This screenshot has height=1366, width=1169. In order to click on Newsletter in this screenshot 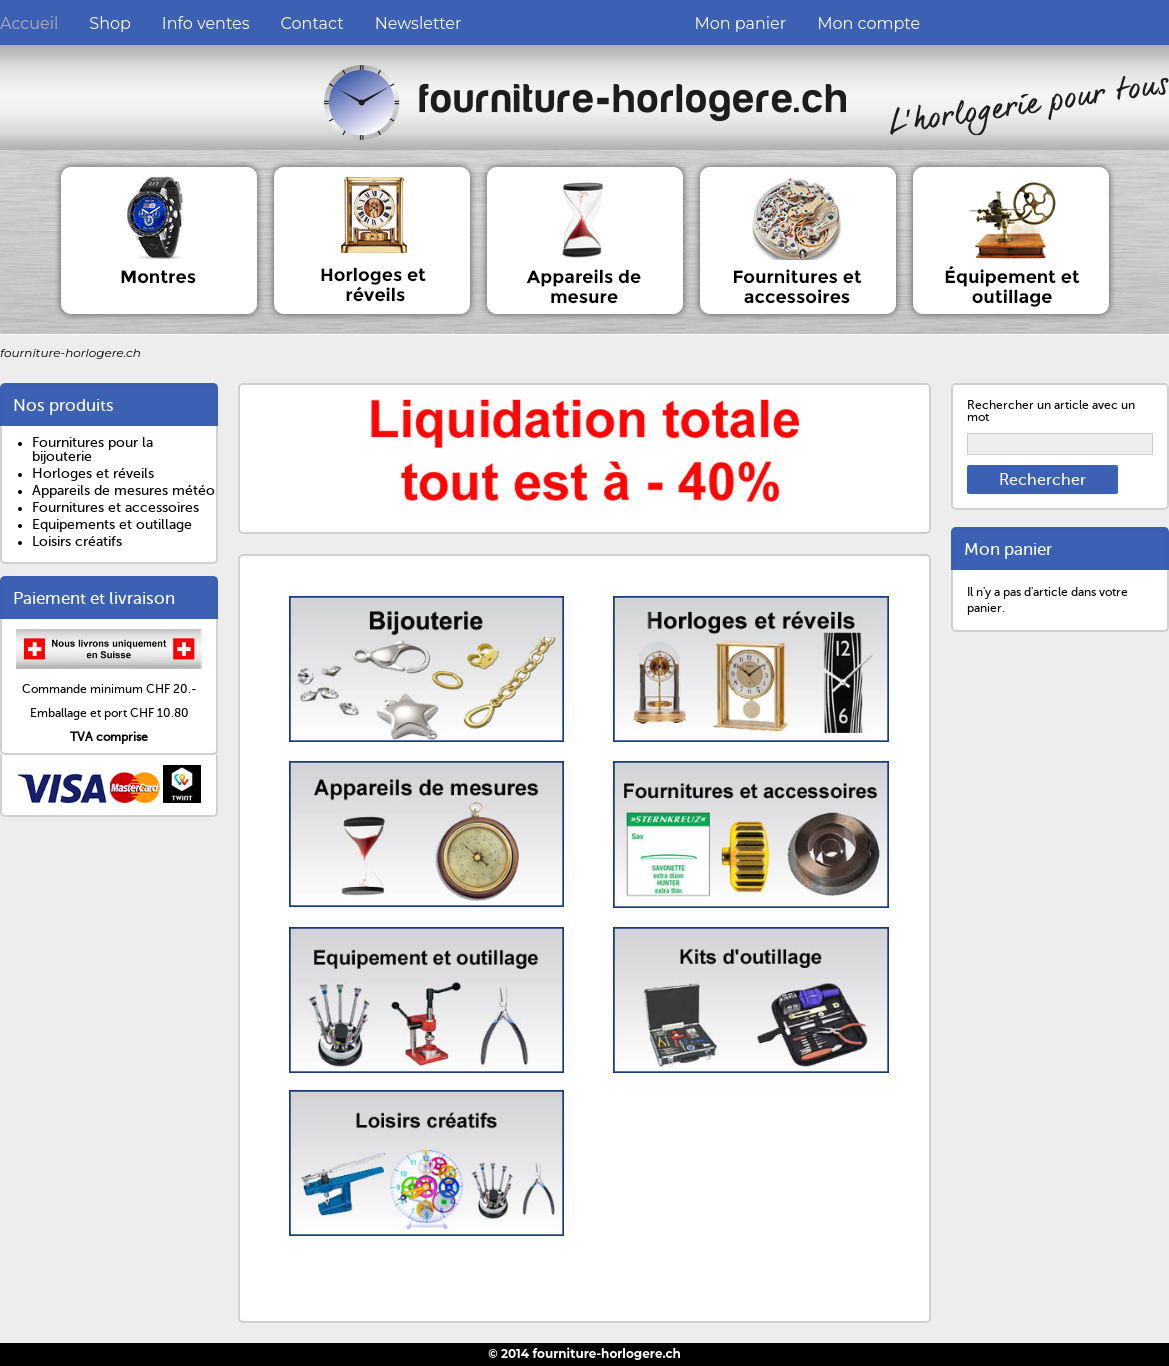, I will do `click(418, 23)`.